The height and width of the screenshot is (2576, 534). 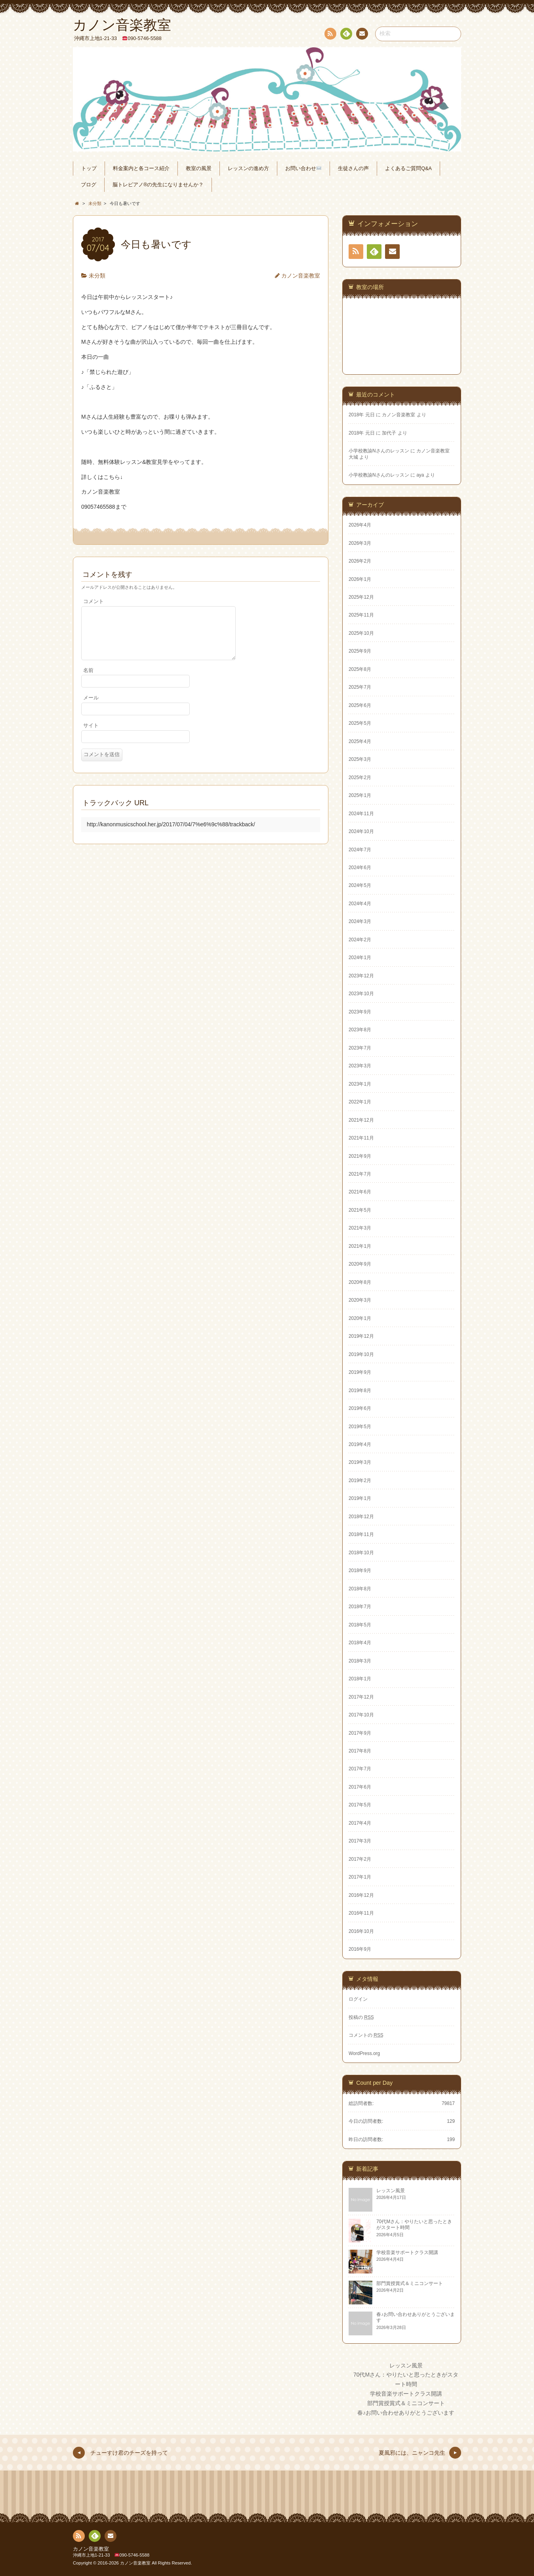 I want to click on 2019年10月, so click(x=361, y=1354).